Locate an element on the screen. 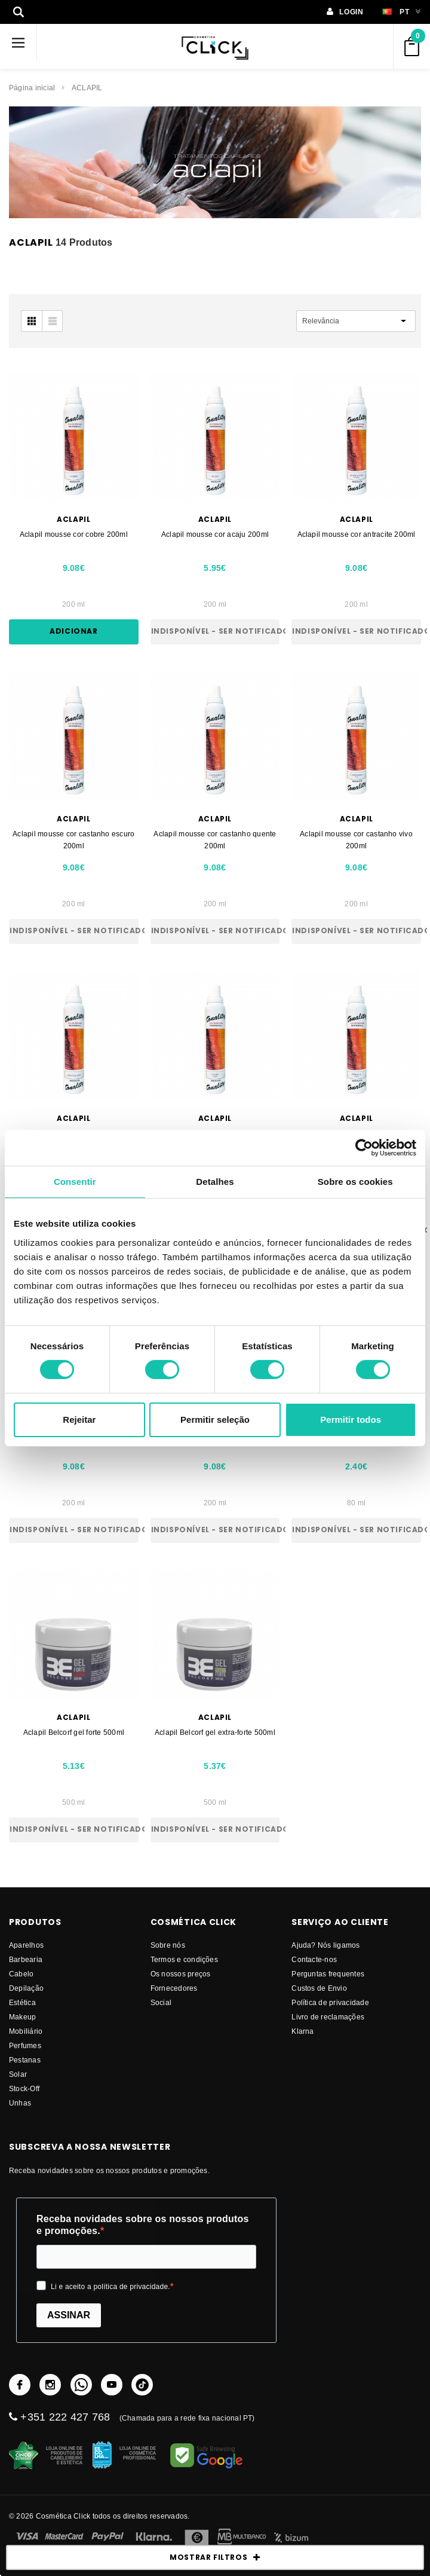 This screenshot has height=2576, width=430. MOSTRAR FILTROS is located at coordinates (215, 2557).